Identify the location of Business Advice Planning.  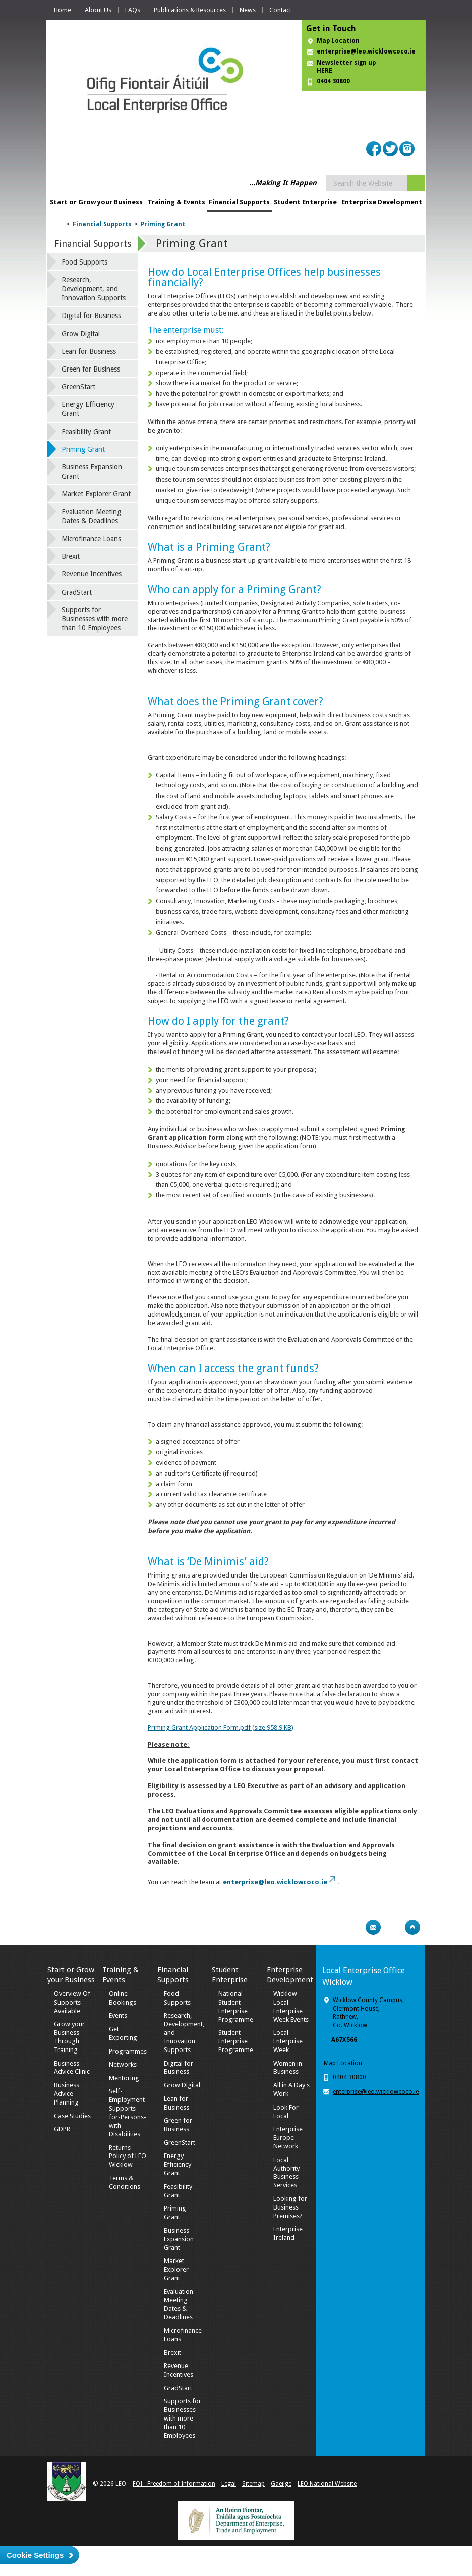
(66, 2093).